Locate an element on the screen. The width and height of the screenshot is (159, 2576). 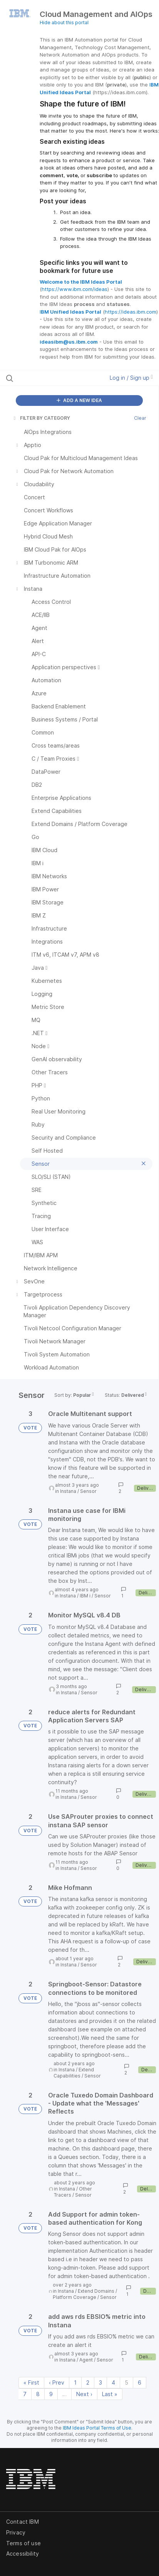
Extend Capabilities is located at coordinates (74, 2073).